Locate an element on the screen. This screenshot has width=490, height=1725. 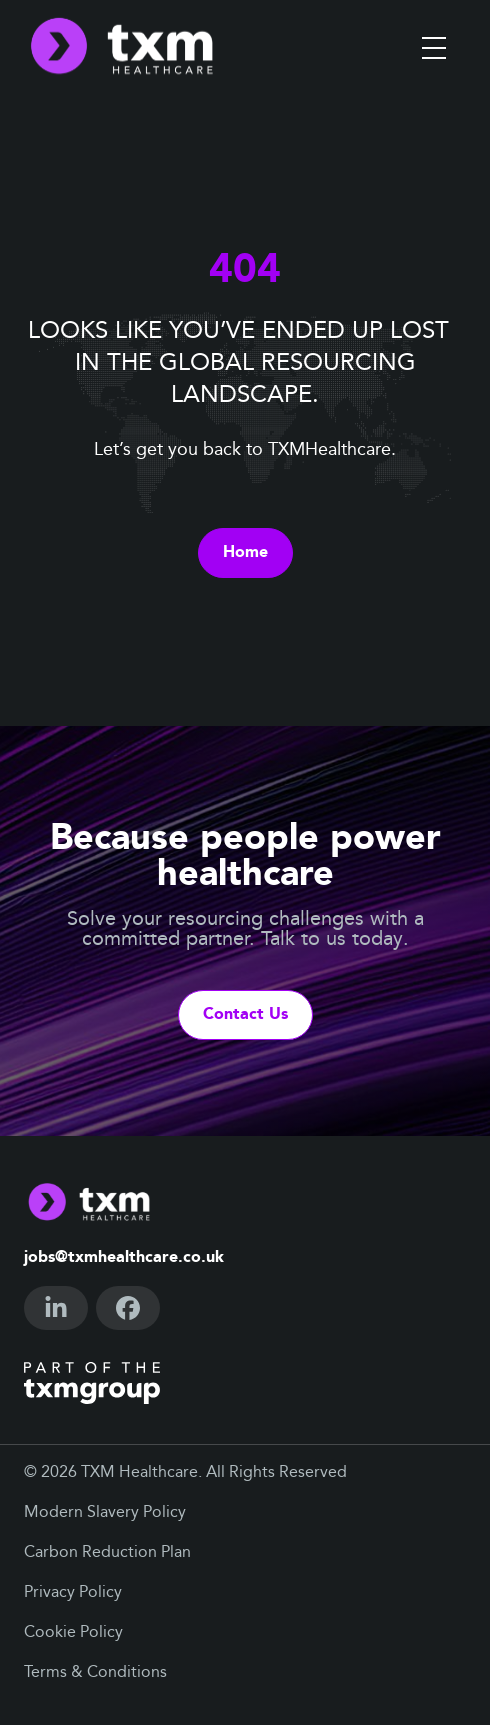
[Toggle menu] is located at coordinates (434, 48).